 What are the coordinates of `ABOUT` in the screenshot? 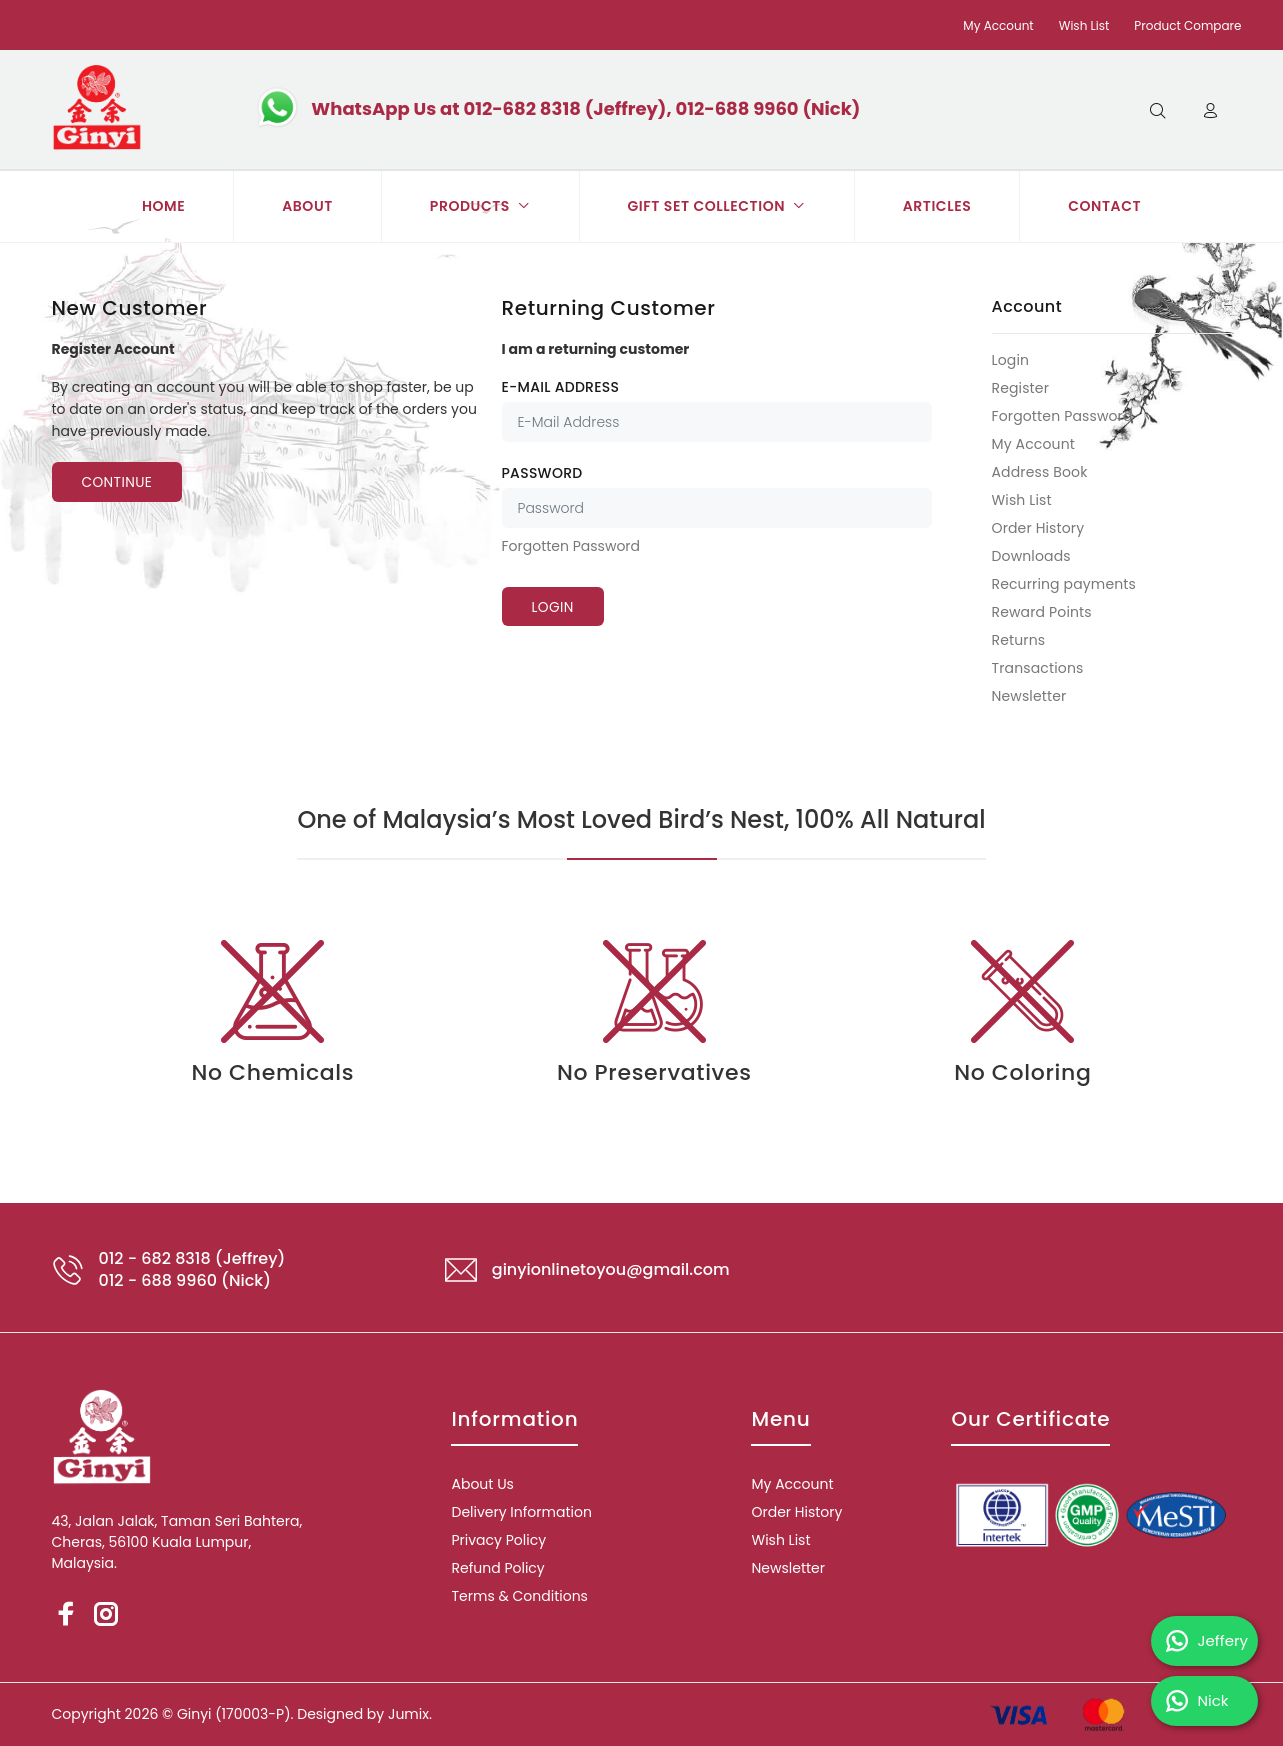 It's located at (307, 206).